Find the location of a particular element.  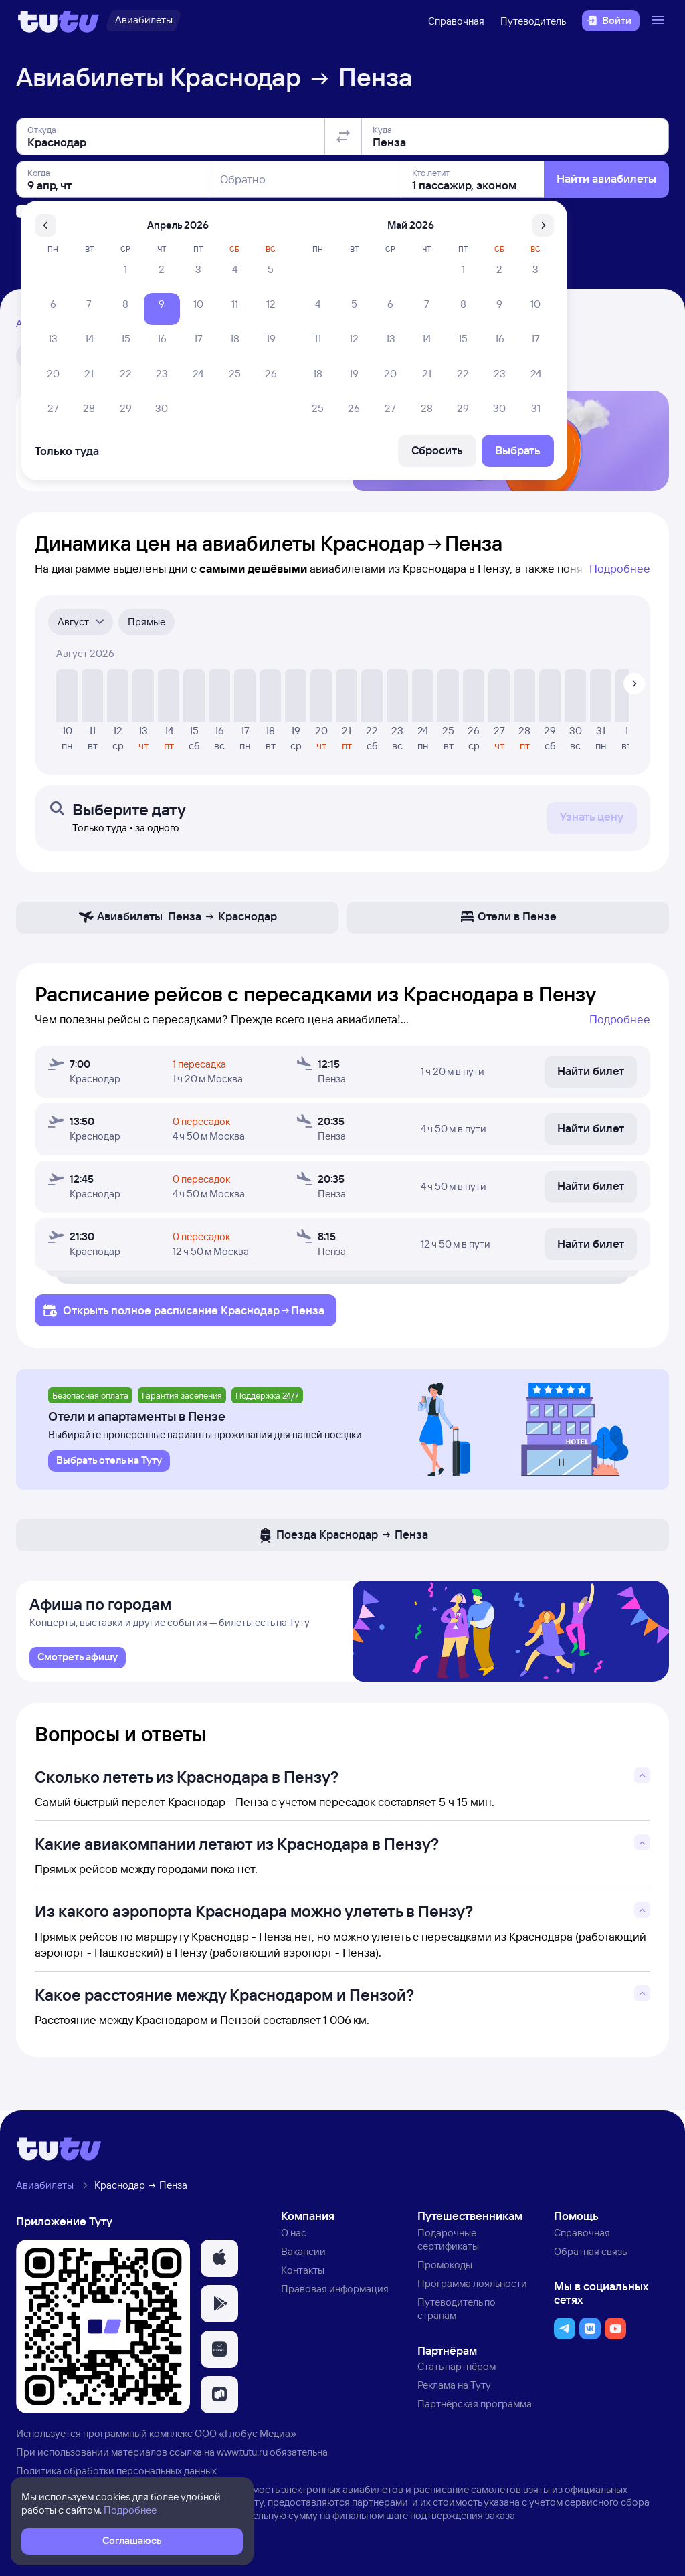

Путеводитель is located at coordinates (533, 21).